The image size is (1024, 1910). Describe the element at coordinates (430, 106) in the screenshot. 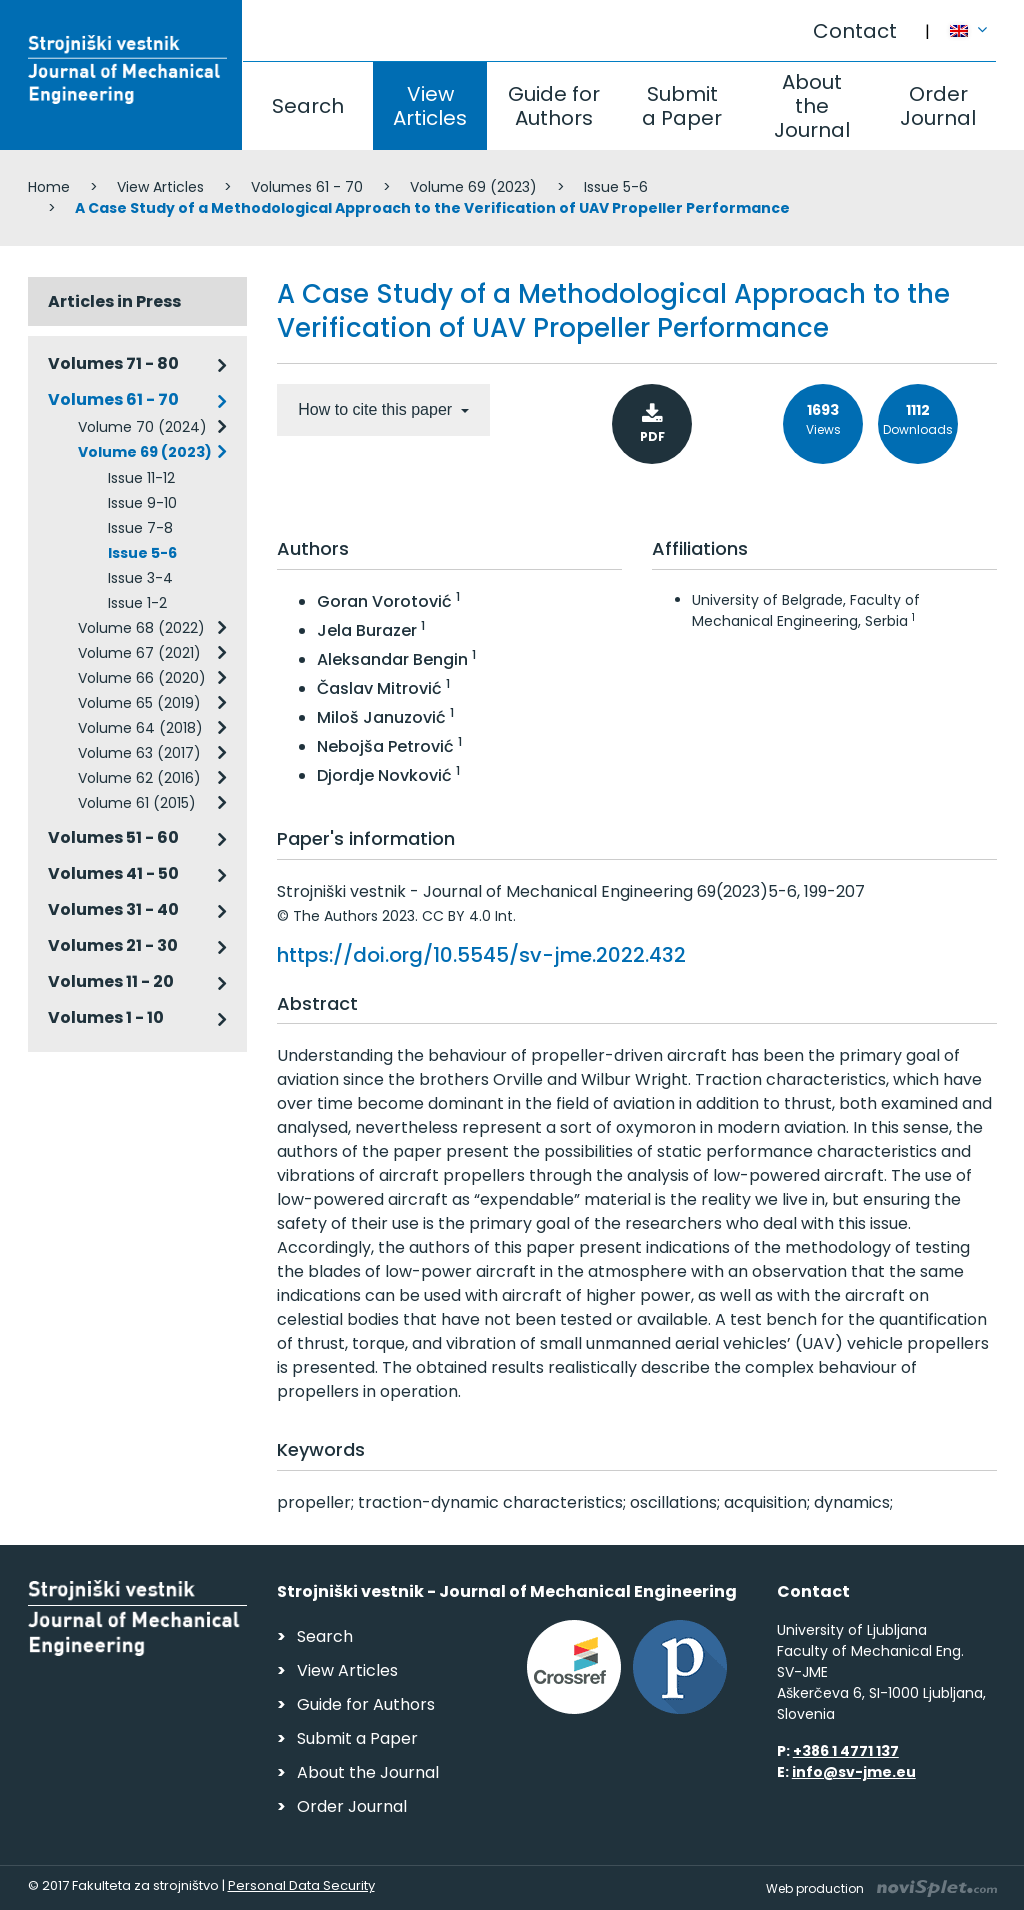

I see `View Articles` at that location.